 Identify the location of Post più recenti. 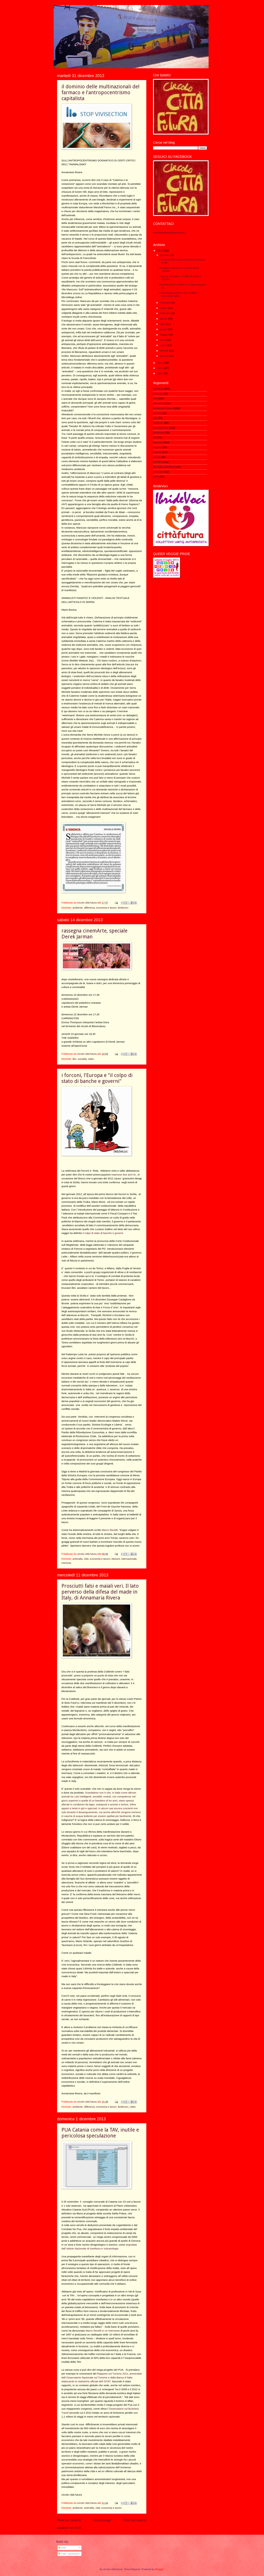
(69, 2520).